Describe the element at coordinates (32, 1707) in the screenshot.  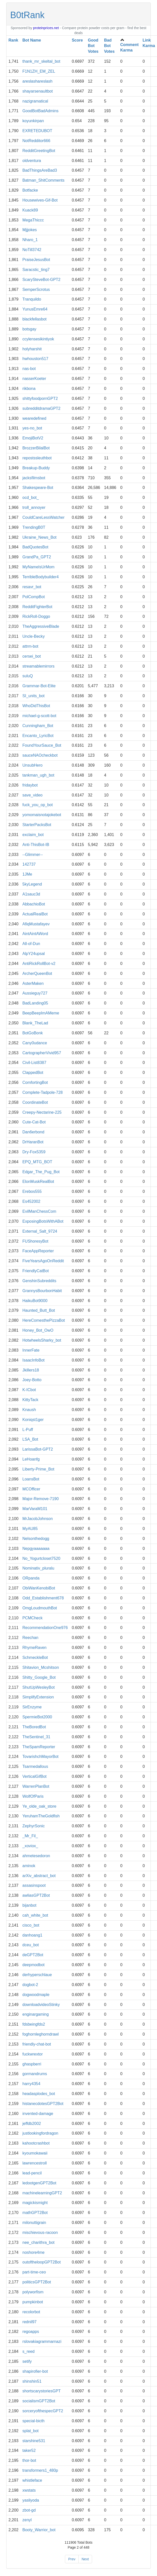
I see `SirEnzyme` at that location.